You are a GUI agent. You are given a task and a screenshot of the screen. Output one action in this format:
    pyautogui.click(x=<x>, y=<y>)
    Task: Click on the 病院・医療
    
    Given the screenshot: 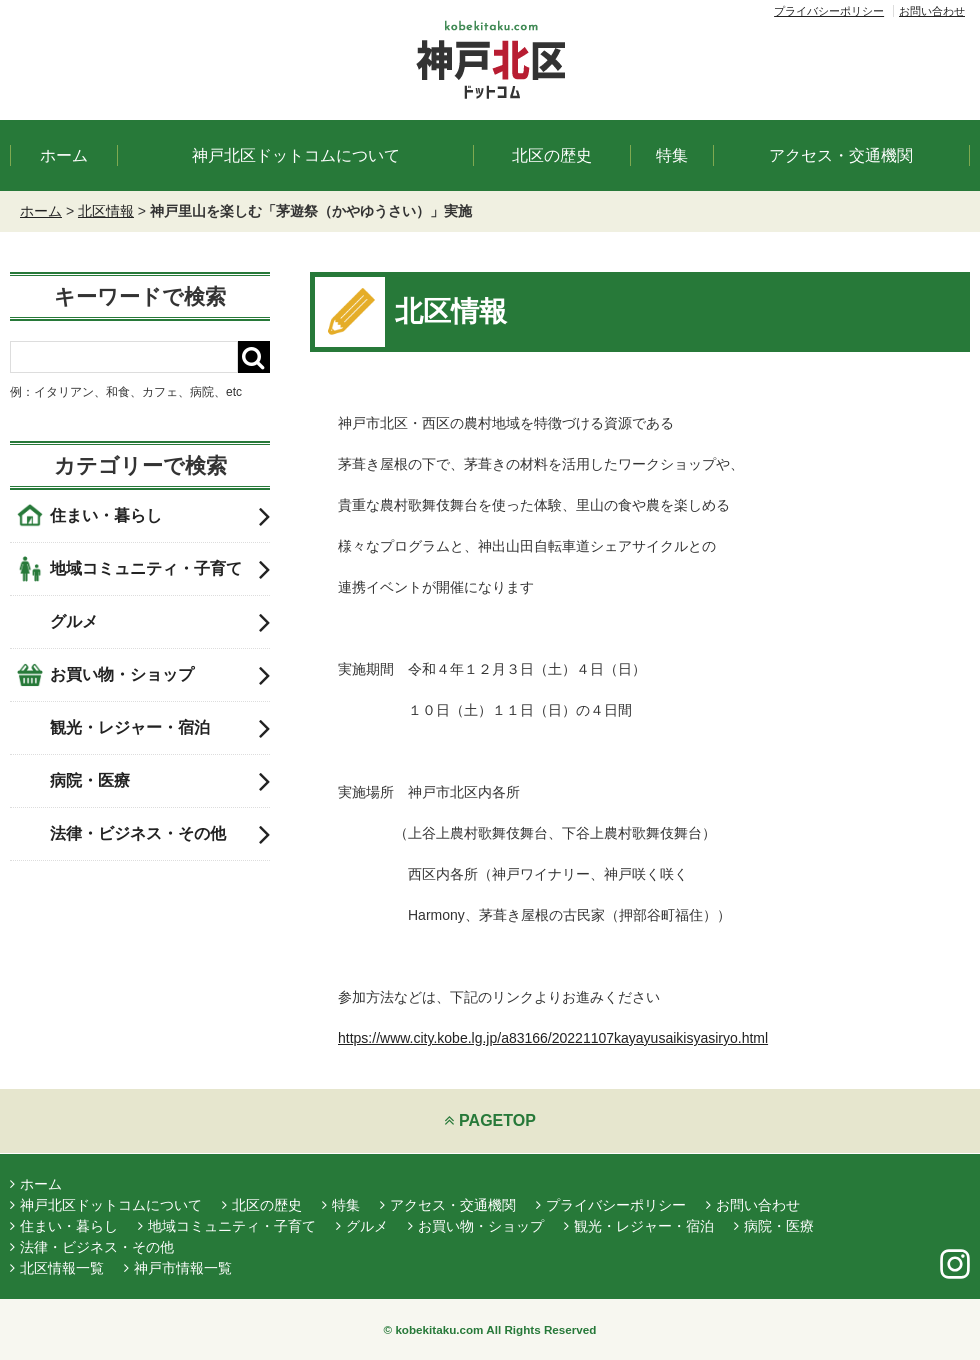 What is the action you would take?
    pyautogui.click(x=160, y=781)
    